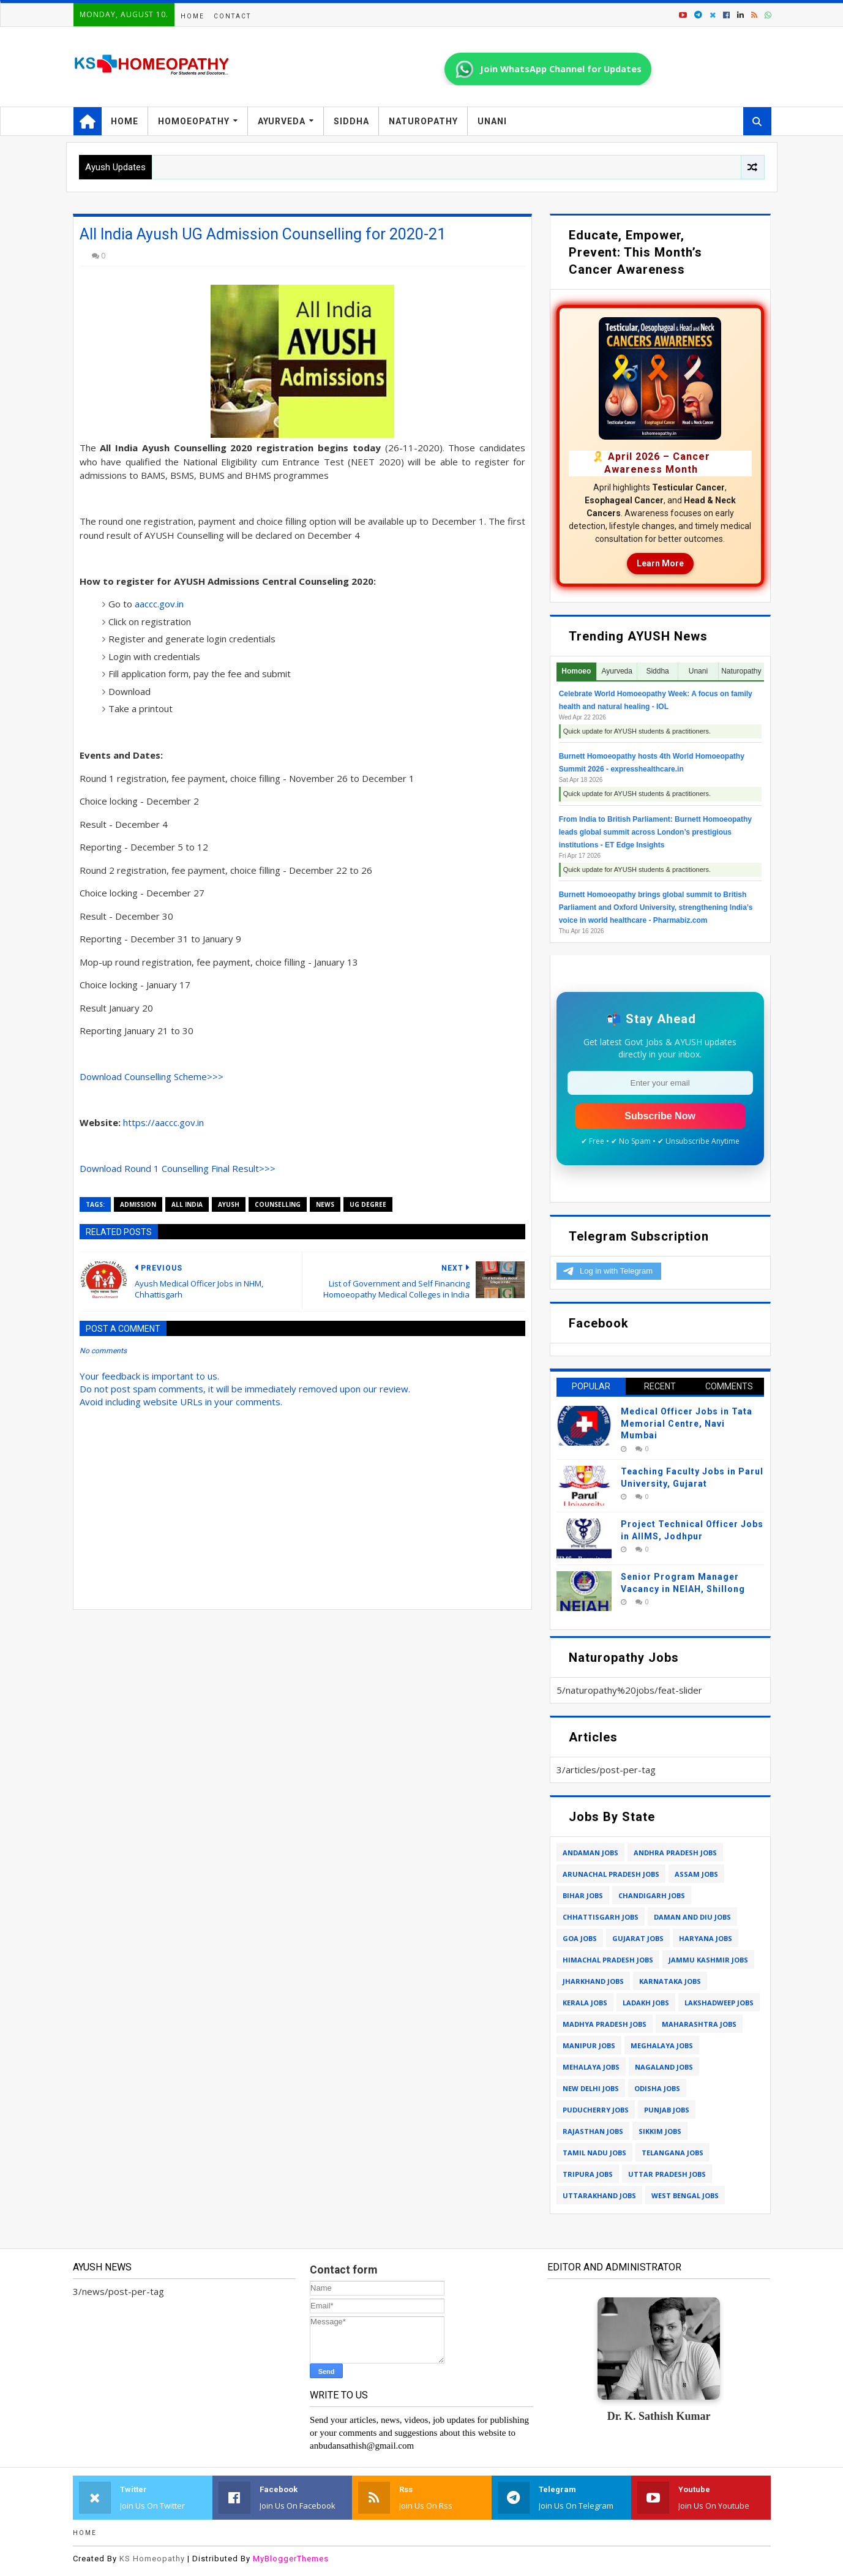  What do you see at coordinates (232, 16) in the screenshot?
I see `Contact` at bounding box center [232, 16].